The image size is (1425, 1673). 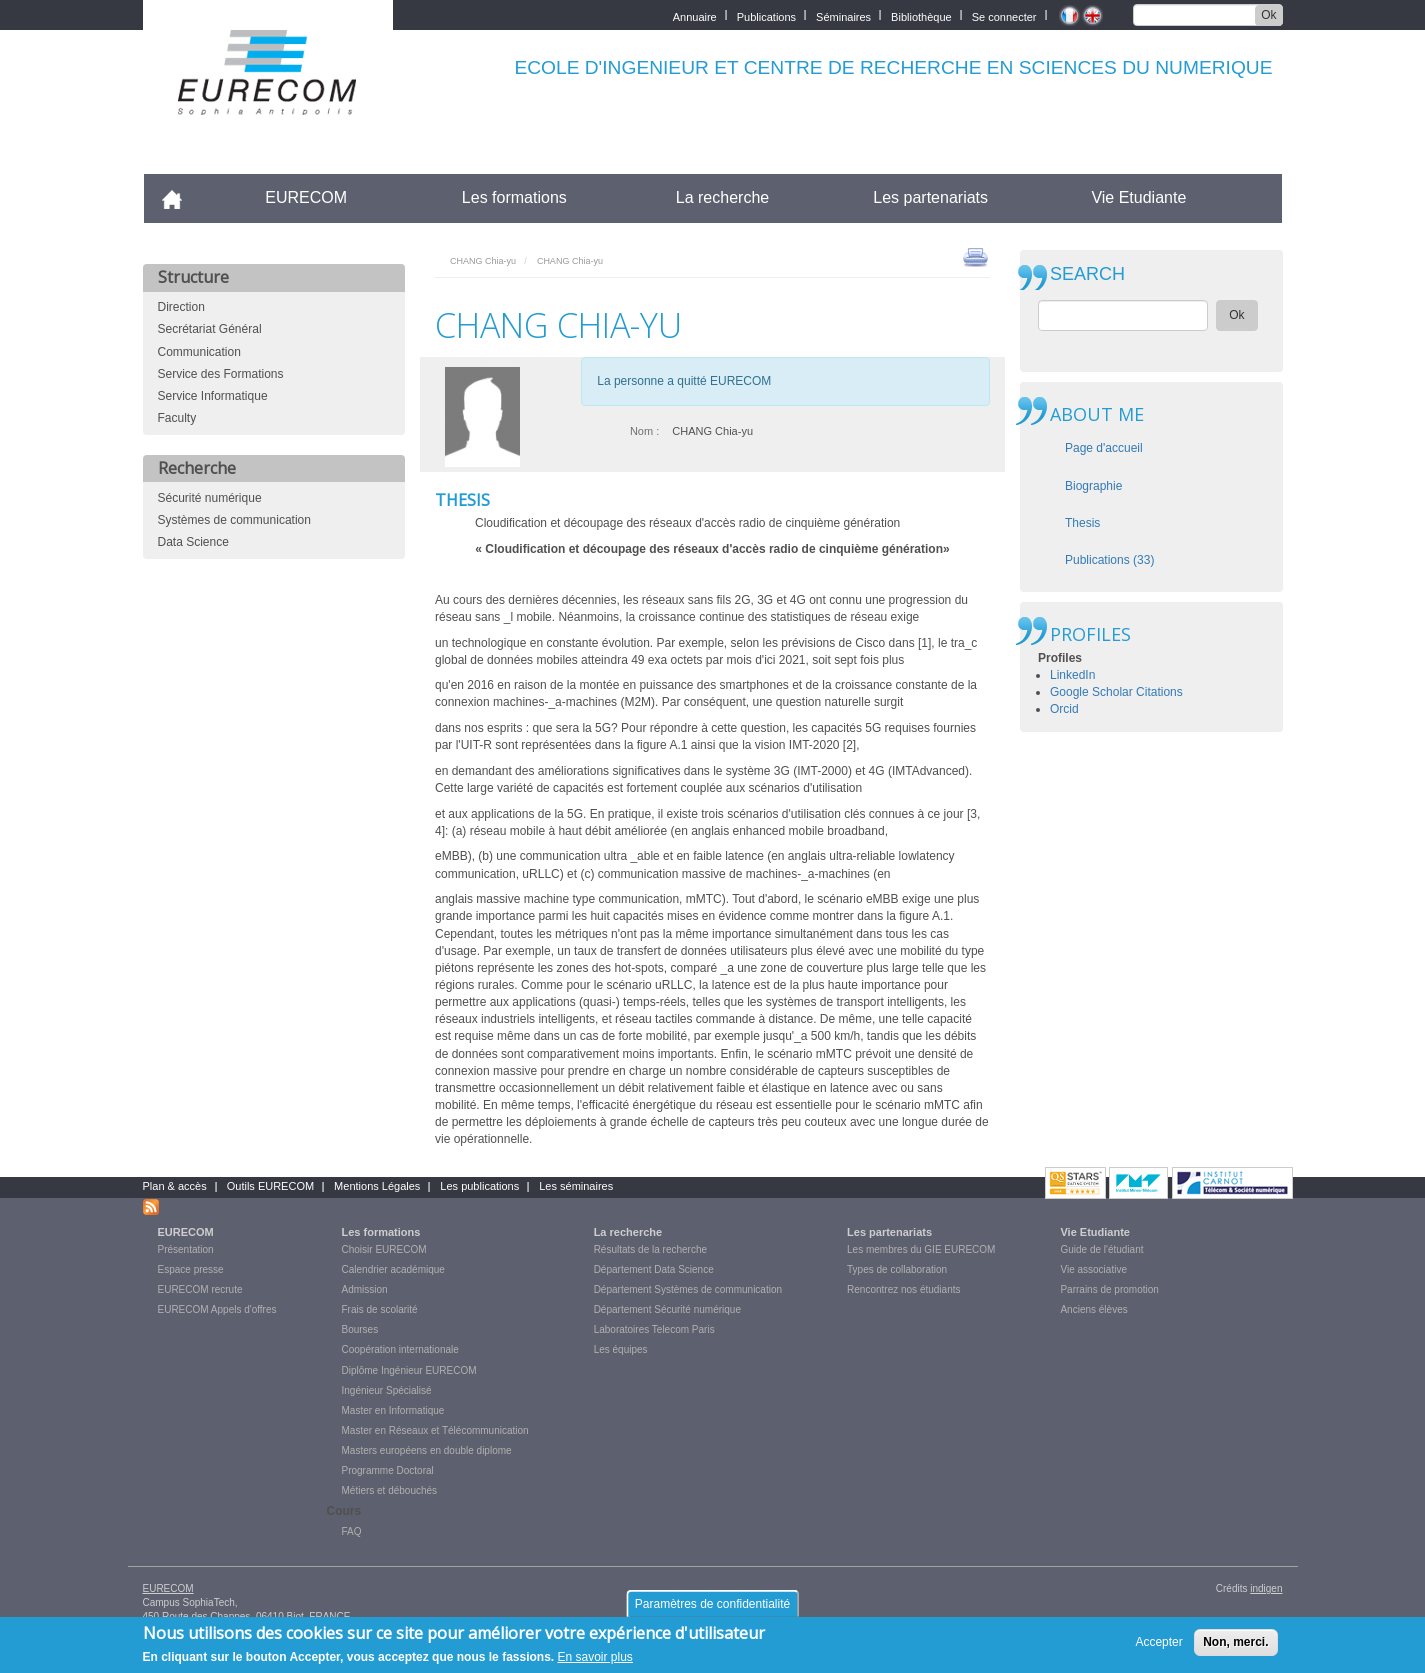 What do you see at coordinates (180, 197) in the screenshot?
I see `Accueil` at bounding box center [180, 197].